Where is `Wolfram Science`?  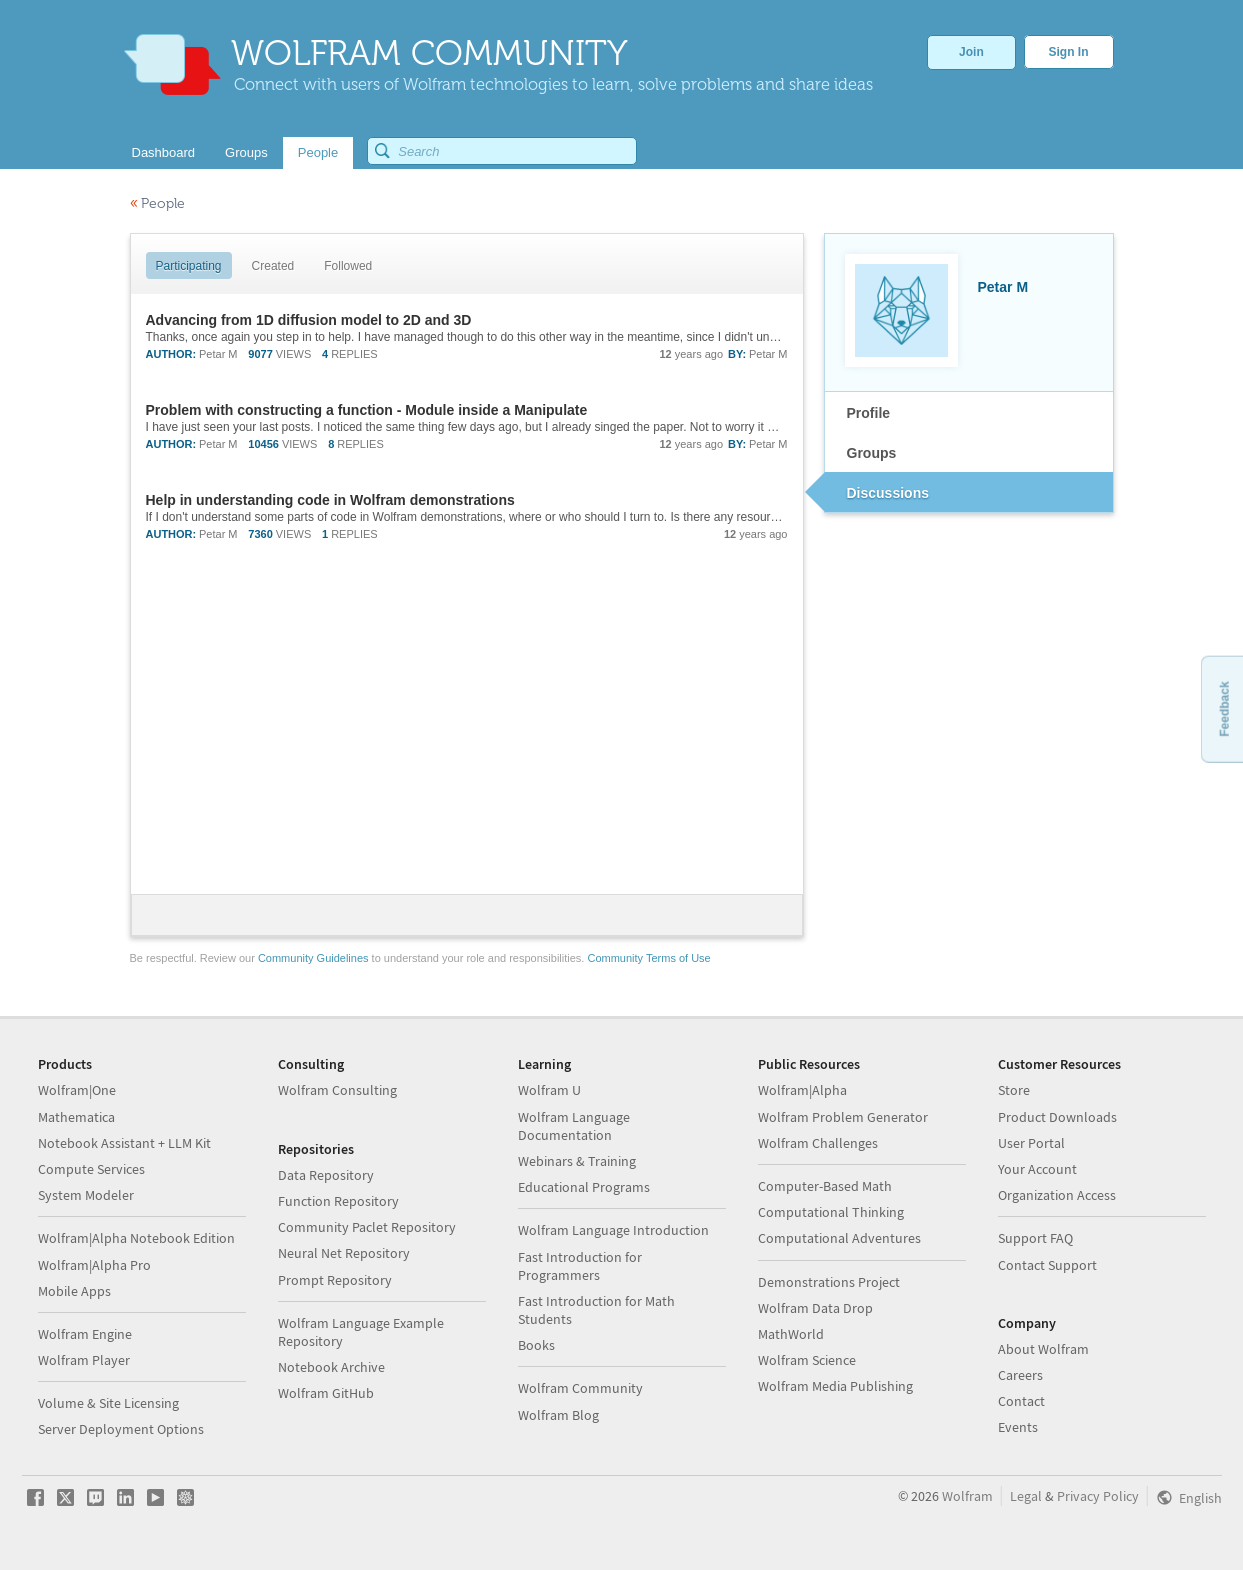
Wolfram Science is located at coordinates (807, 1360).